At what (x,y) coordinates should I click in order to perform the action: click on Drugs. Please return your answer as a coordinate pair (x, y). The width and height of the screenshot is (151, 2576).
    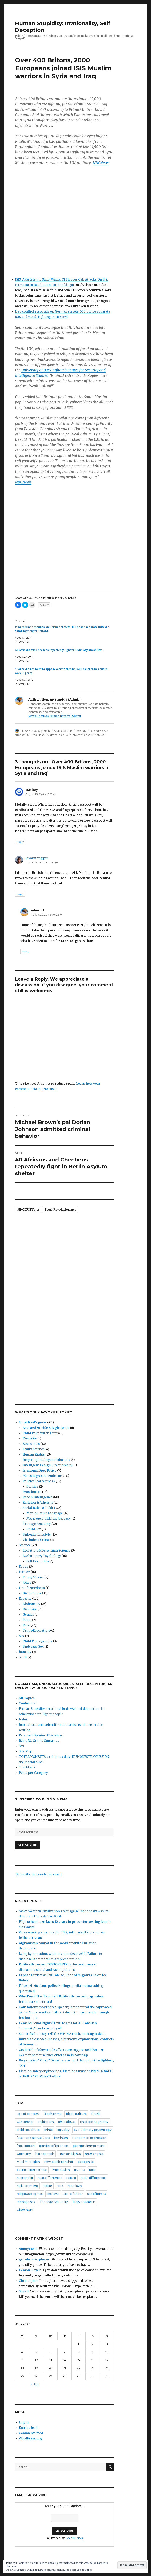
    Looking at the image, I should click on (23, 1566).